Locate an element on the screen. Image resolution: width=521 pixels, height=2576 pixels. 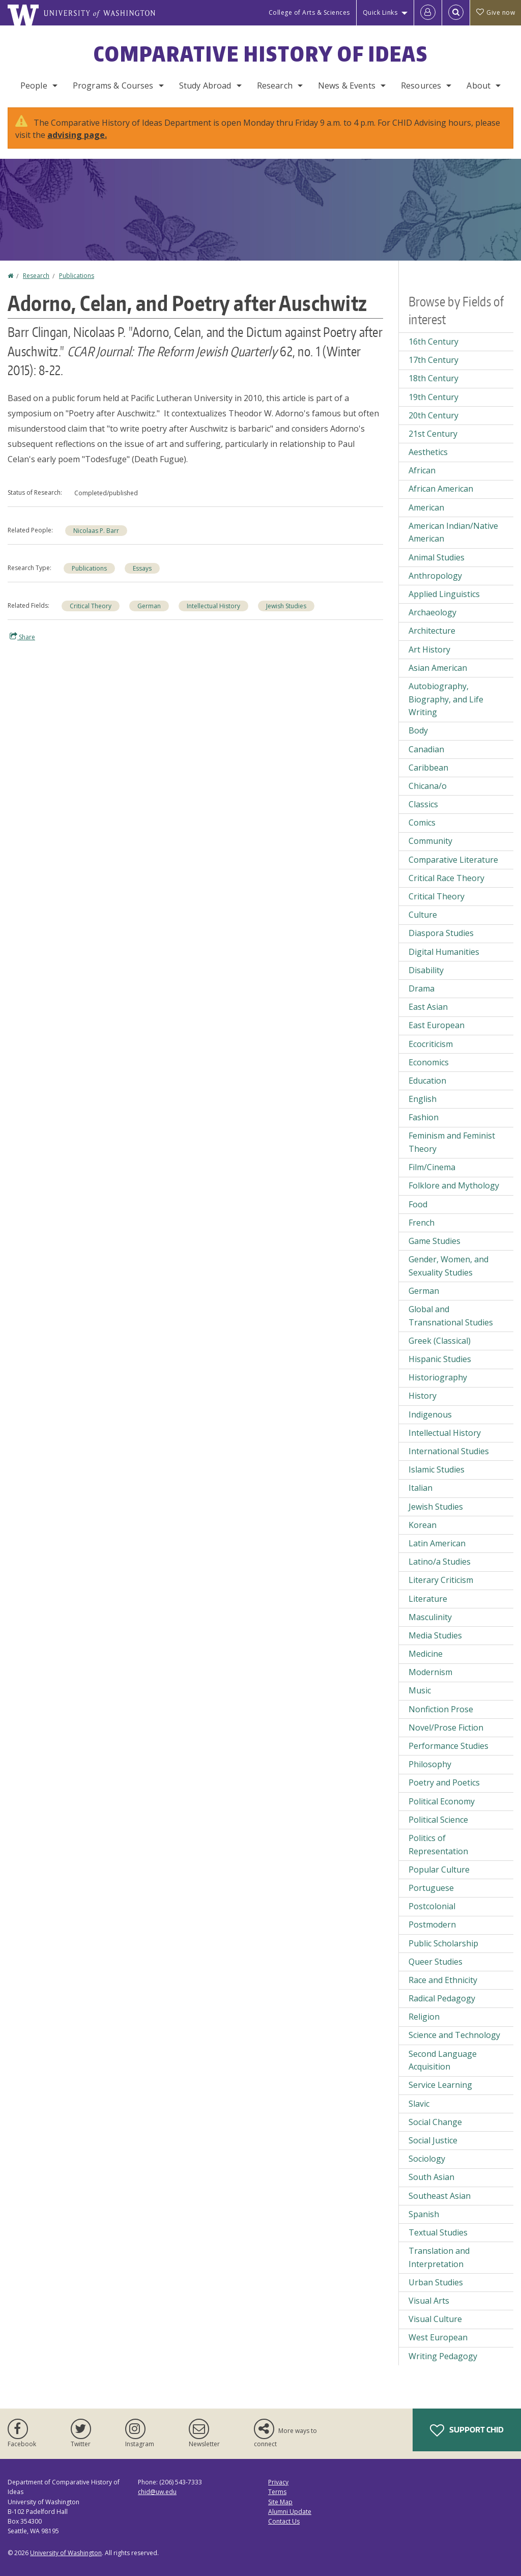
Contact Us is located at coordinates (284, 2521).